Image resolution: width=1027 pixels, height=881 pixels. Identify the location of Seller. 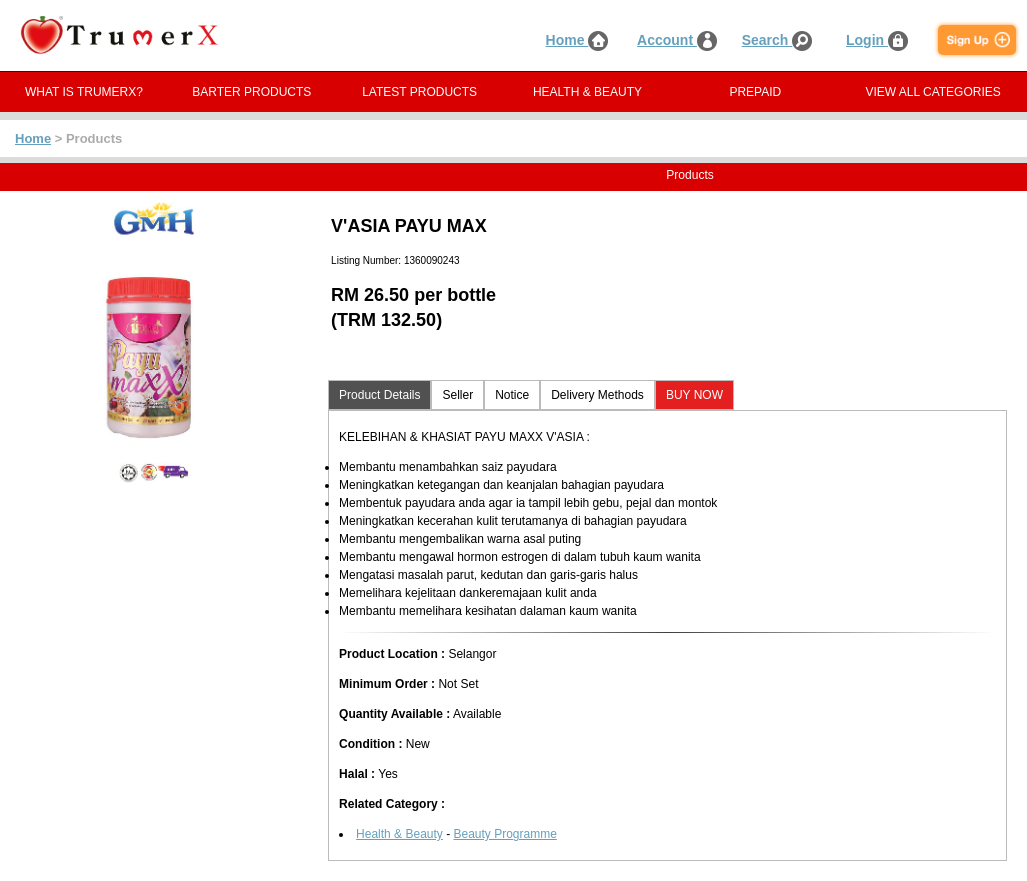
(457, 395).